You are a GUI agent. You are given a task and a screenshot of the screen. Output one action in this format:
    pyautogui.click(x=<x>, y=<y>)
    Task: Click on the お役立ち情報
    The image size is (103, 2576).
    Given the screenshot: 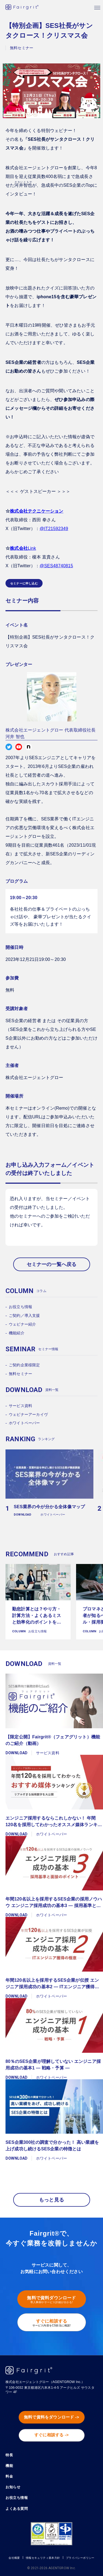 What is the action you would take?
    pyautogui.click(x=20, y=1307)
    